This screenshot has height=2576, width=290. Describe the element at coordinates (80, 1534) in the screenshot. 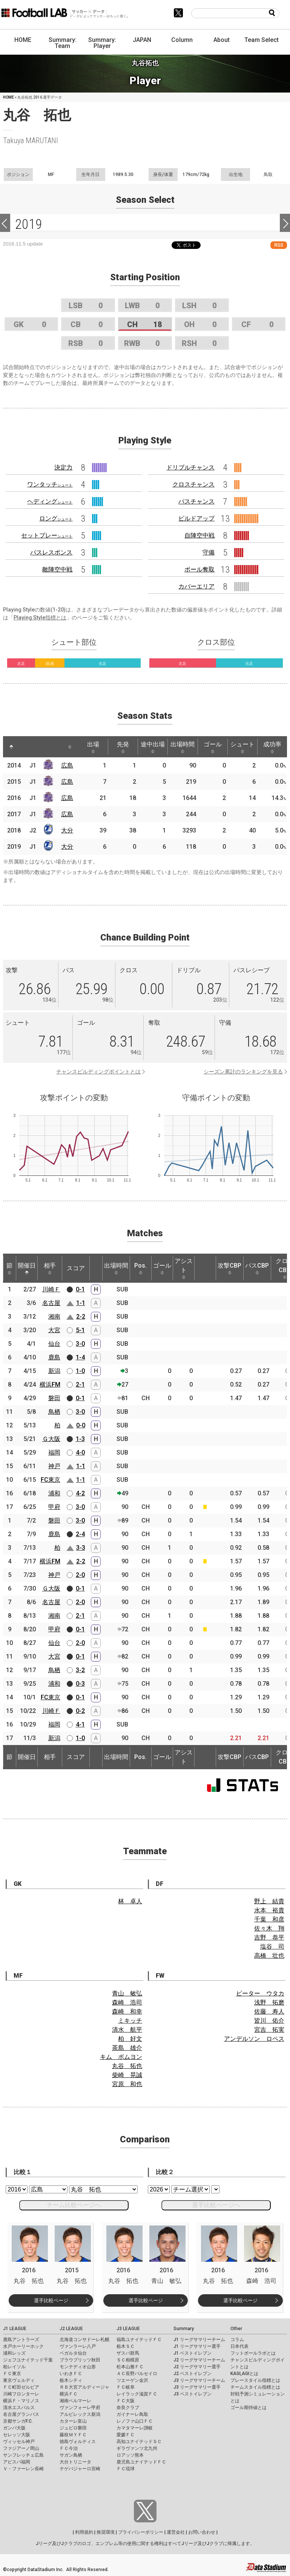

I see `2-4` at that location.